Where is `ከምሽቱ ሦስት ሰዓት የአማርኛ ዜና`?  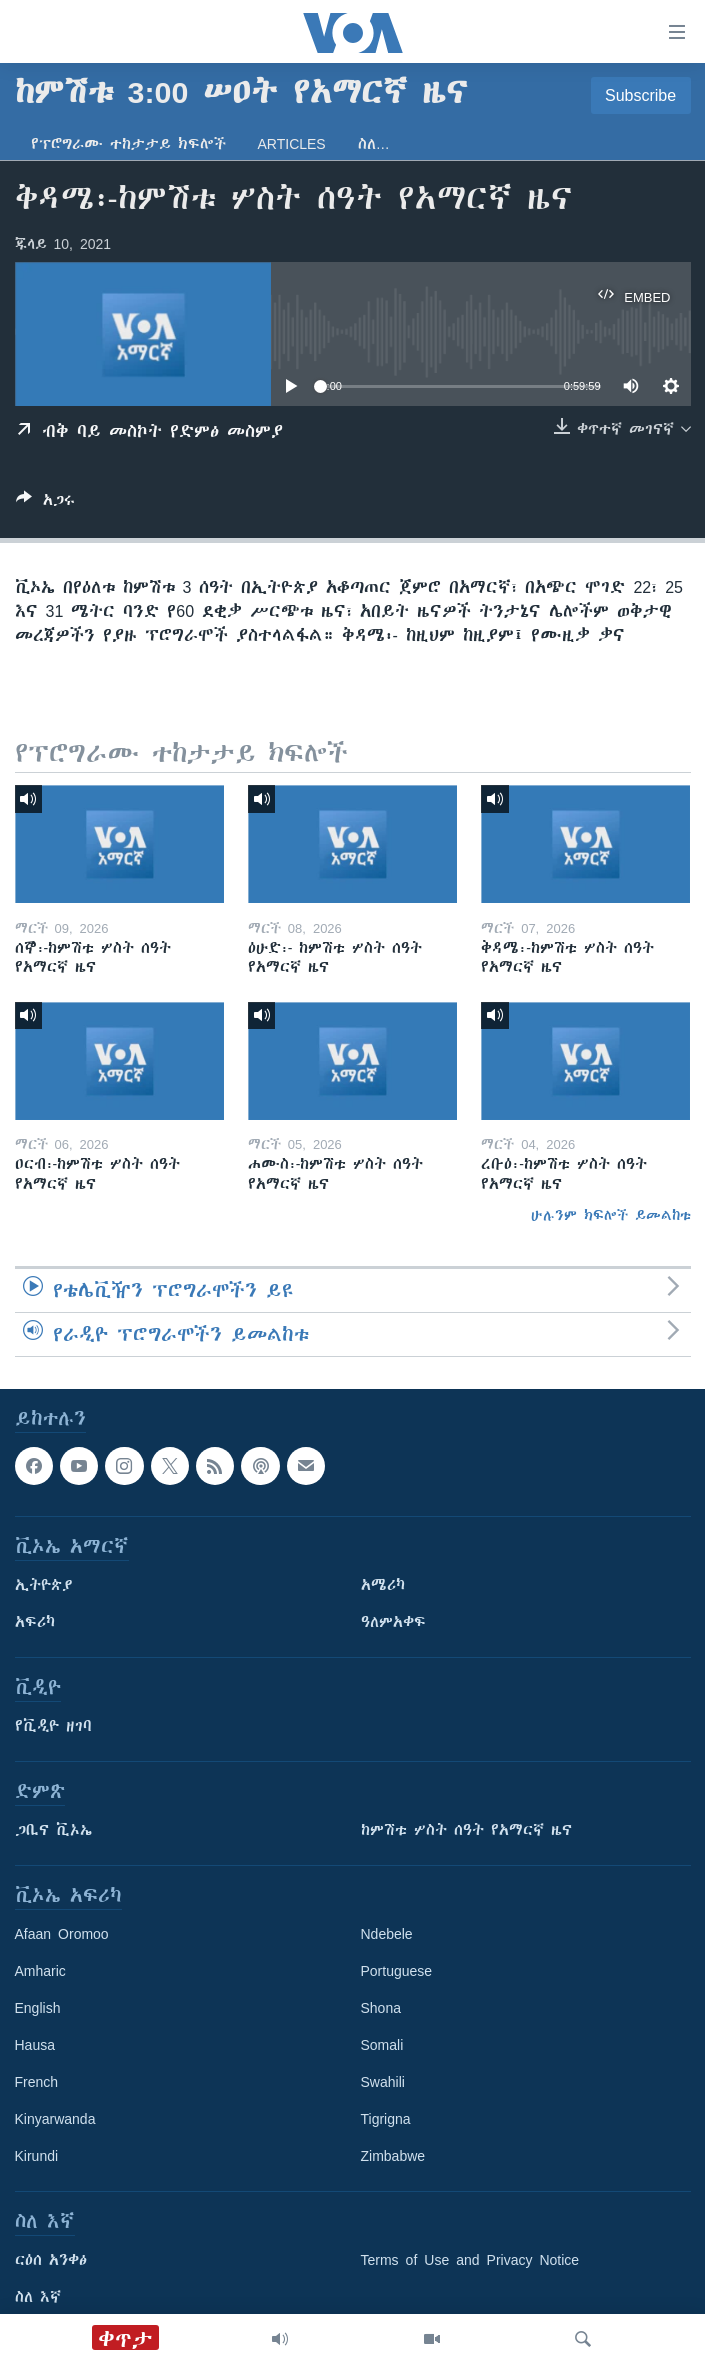
ከምሽቱ ሦስት ሰዓት የአማርኛ ዜና is located at coordinates (466, 1830).